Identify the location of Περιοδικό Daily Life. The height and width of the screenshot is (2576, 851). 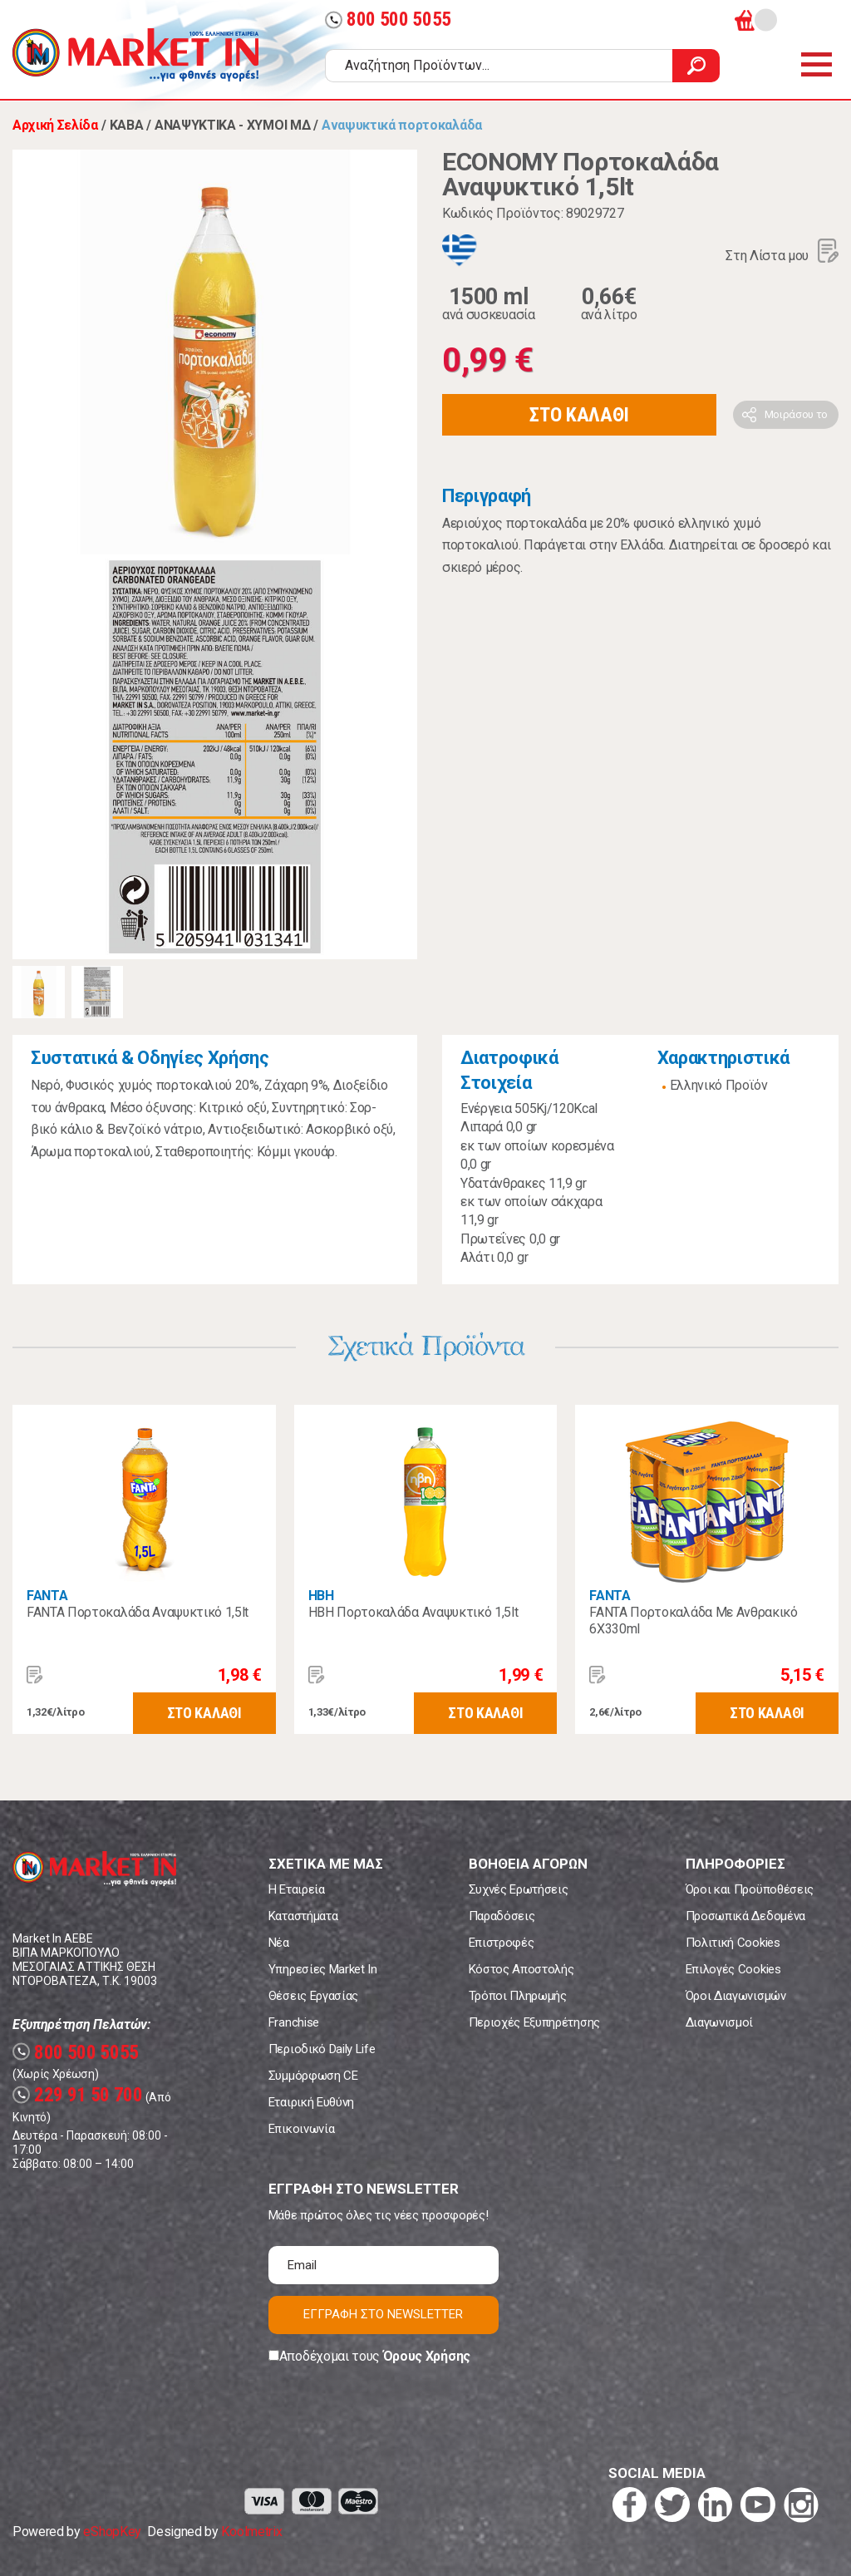
(322, 2049).